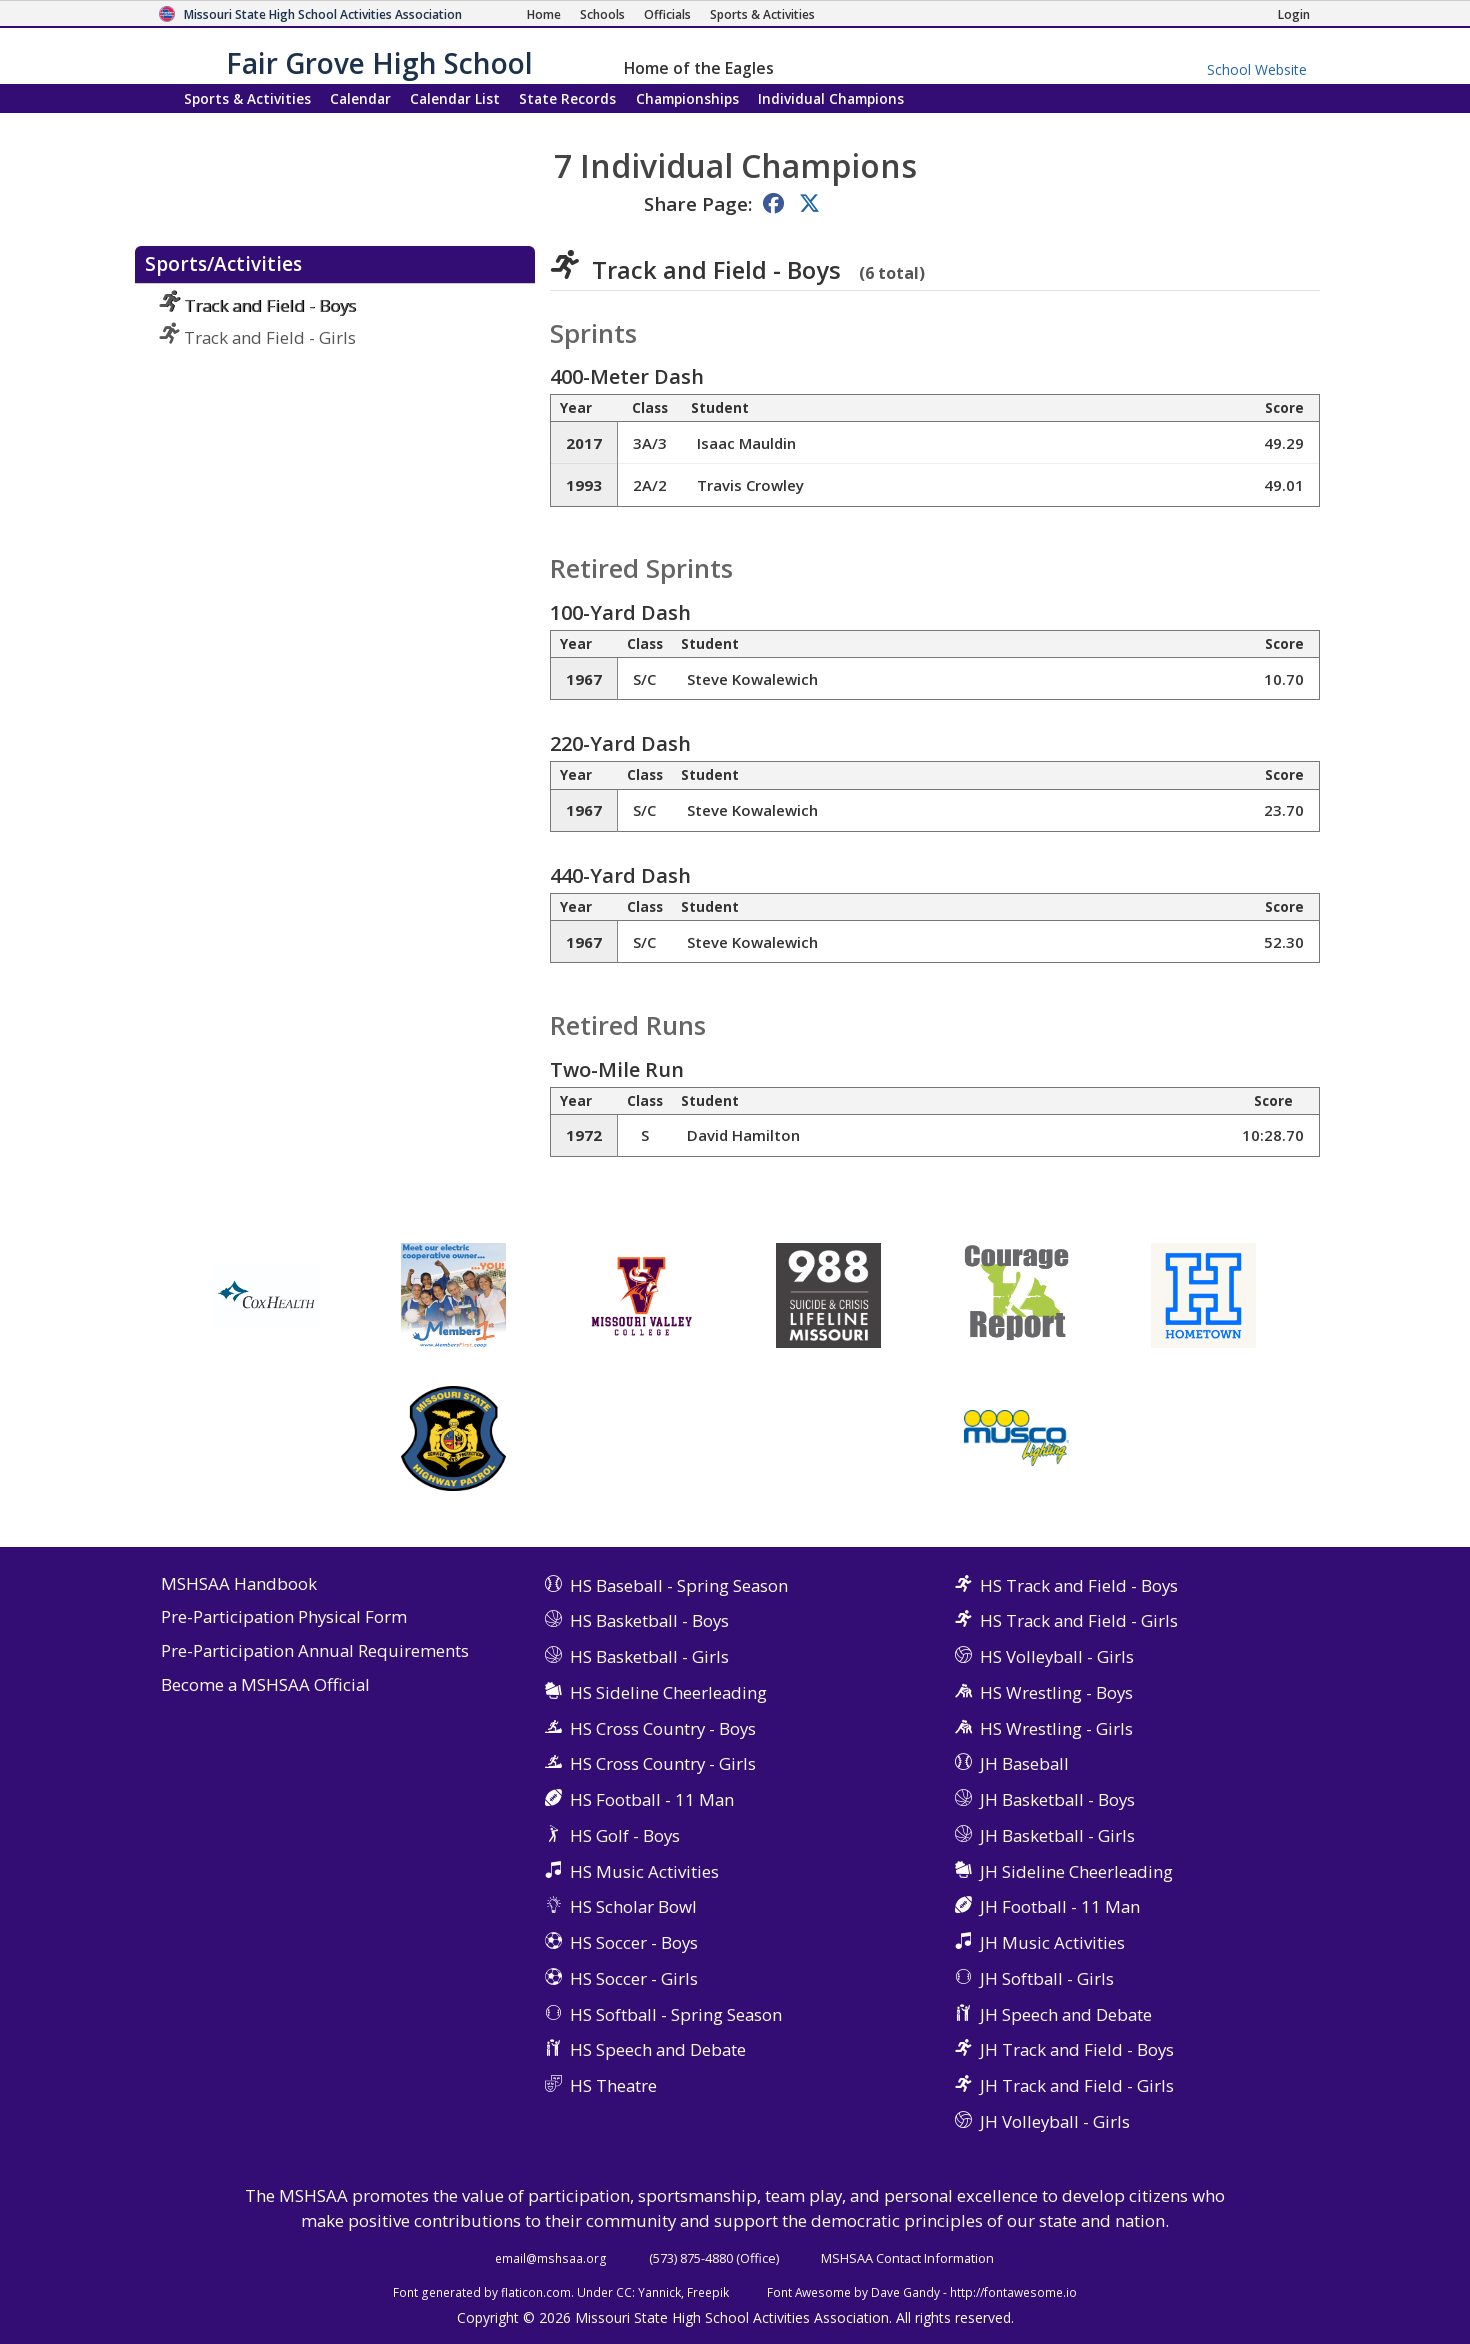  What do you see at coordinates (315, 1651) in the screenshot?
I see `Pre-Participation Annual Requirements` at bounding box center [315, 1651].